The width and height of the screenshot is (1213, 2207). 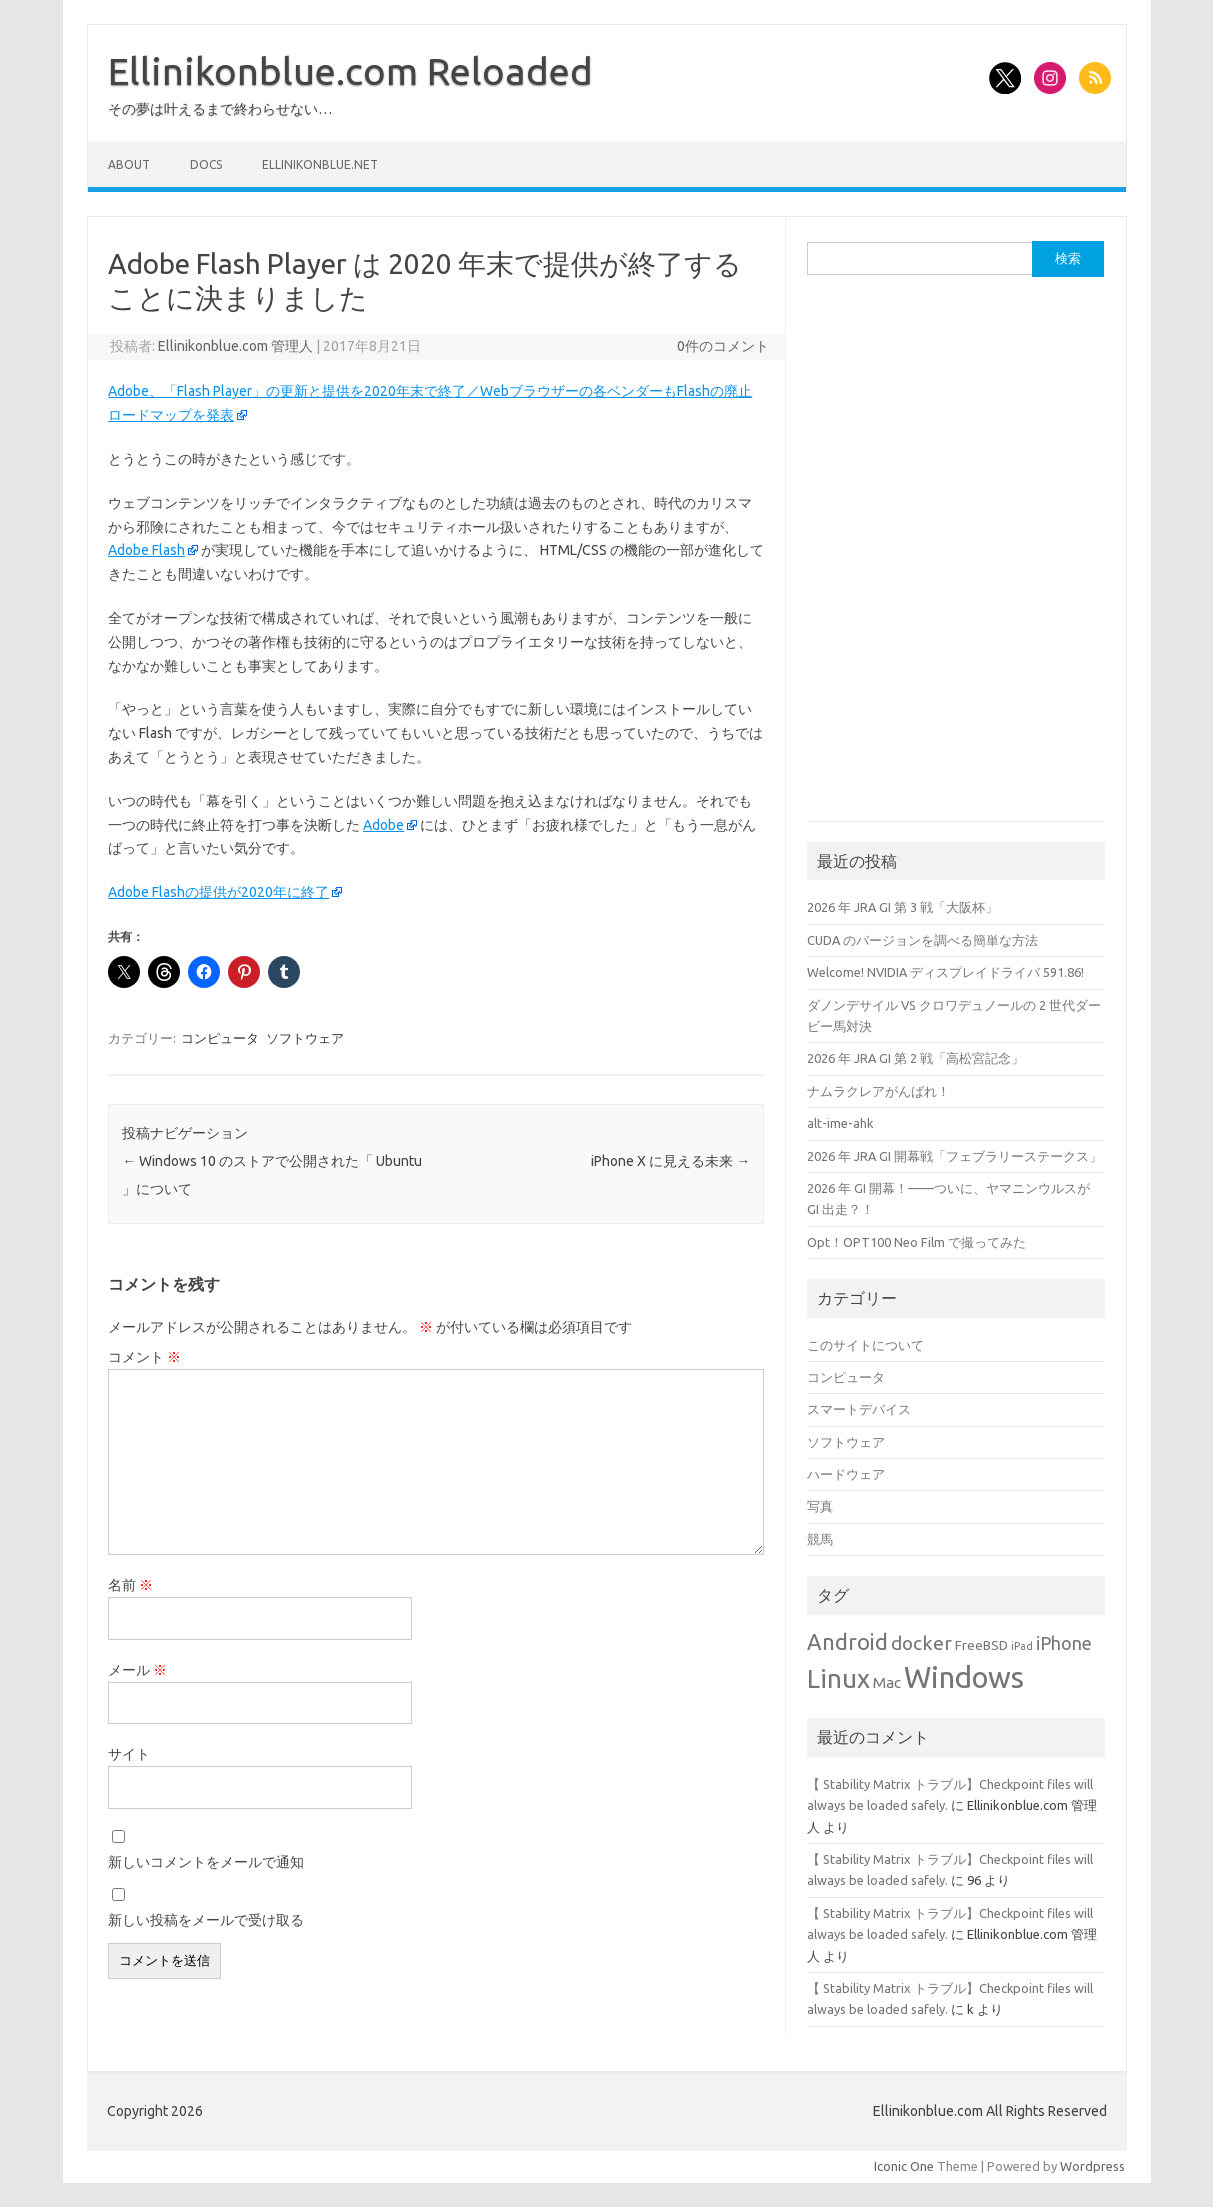 What do you see at coordinates (921, 1643) in the screenshot?
I see `docker [docker (6個の項目)]` at bounding box center [921, 1643].